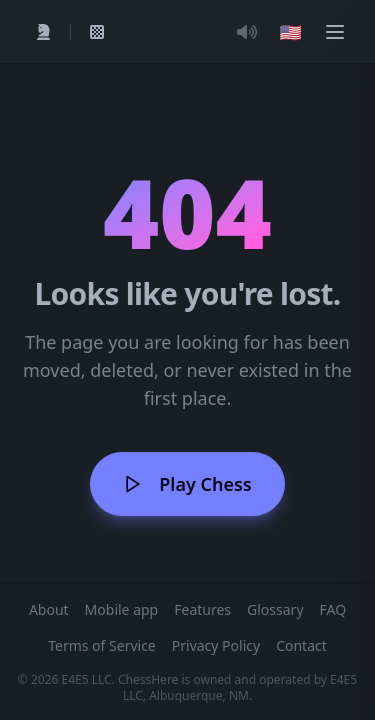 The image size is (375, 720). I want to click on Play Chess, so click(187, 484).